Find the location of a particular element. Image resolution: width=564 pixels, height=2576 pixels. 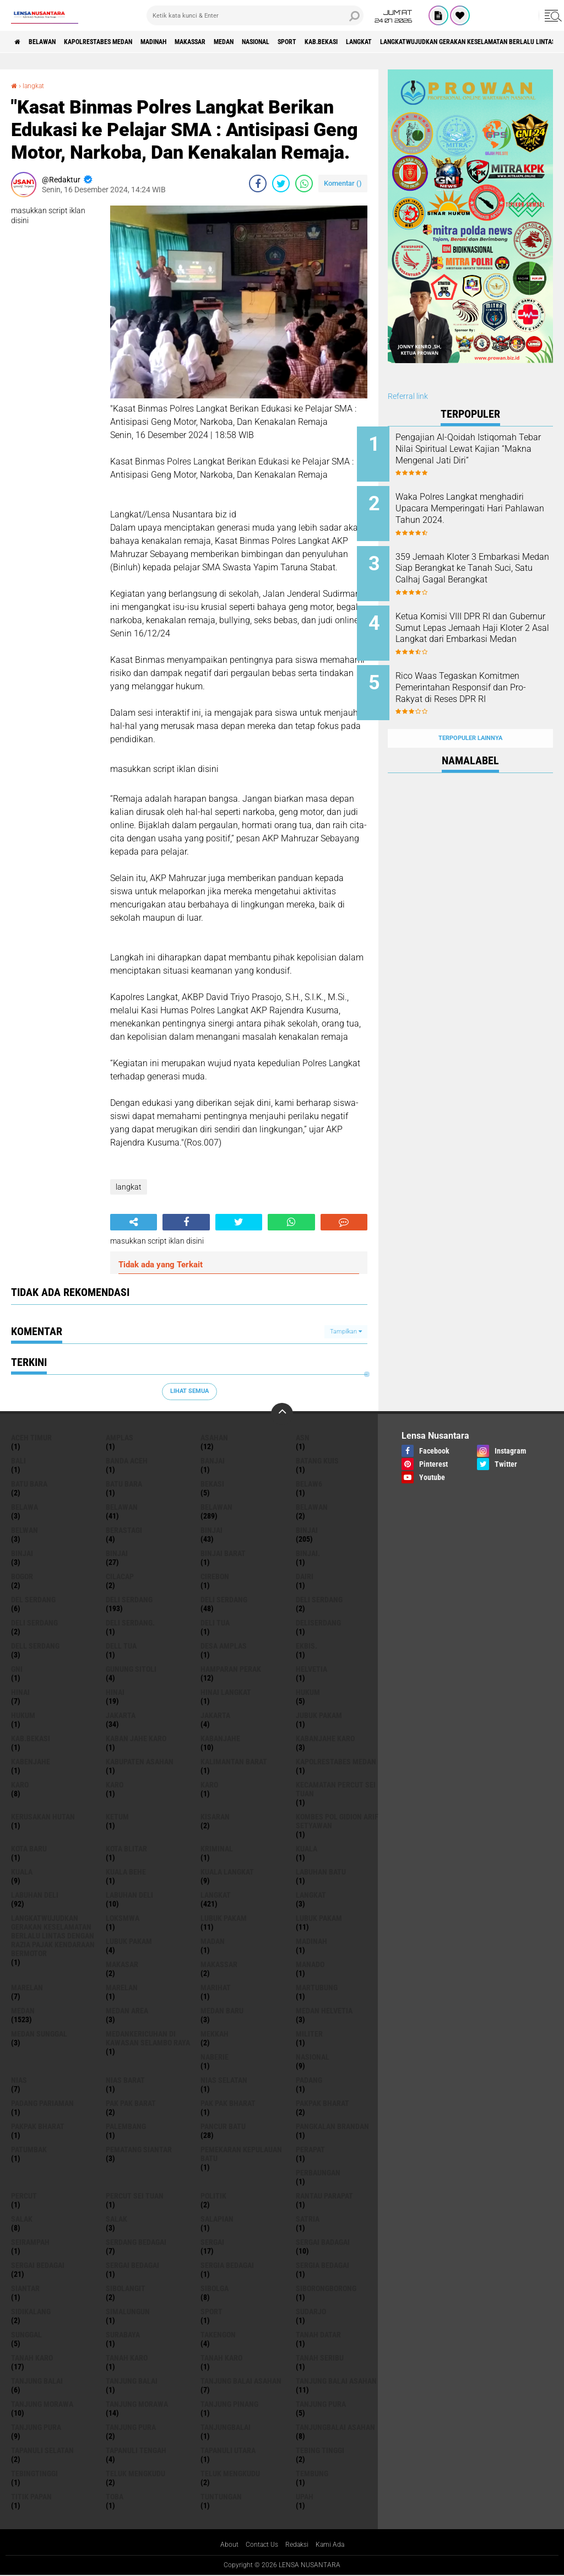

Tanjung balai Asahan is located at coordinates (336, 2381).